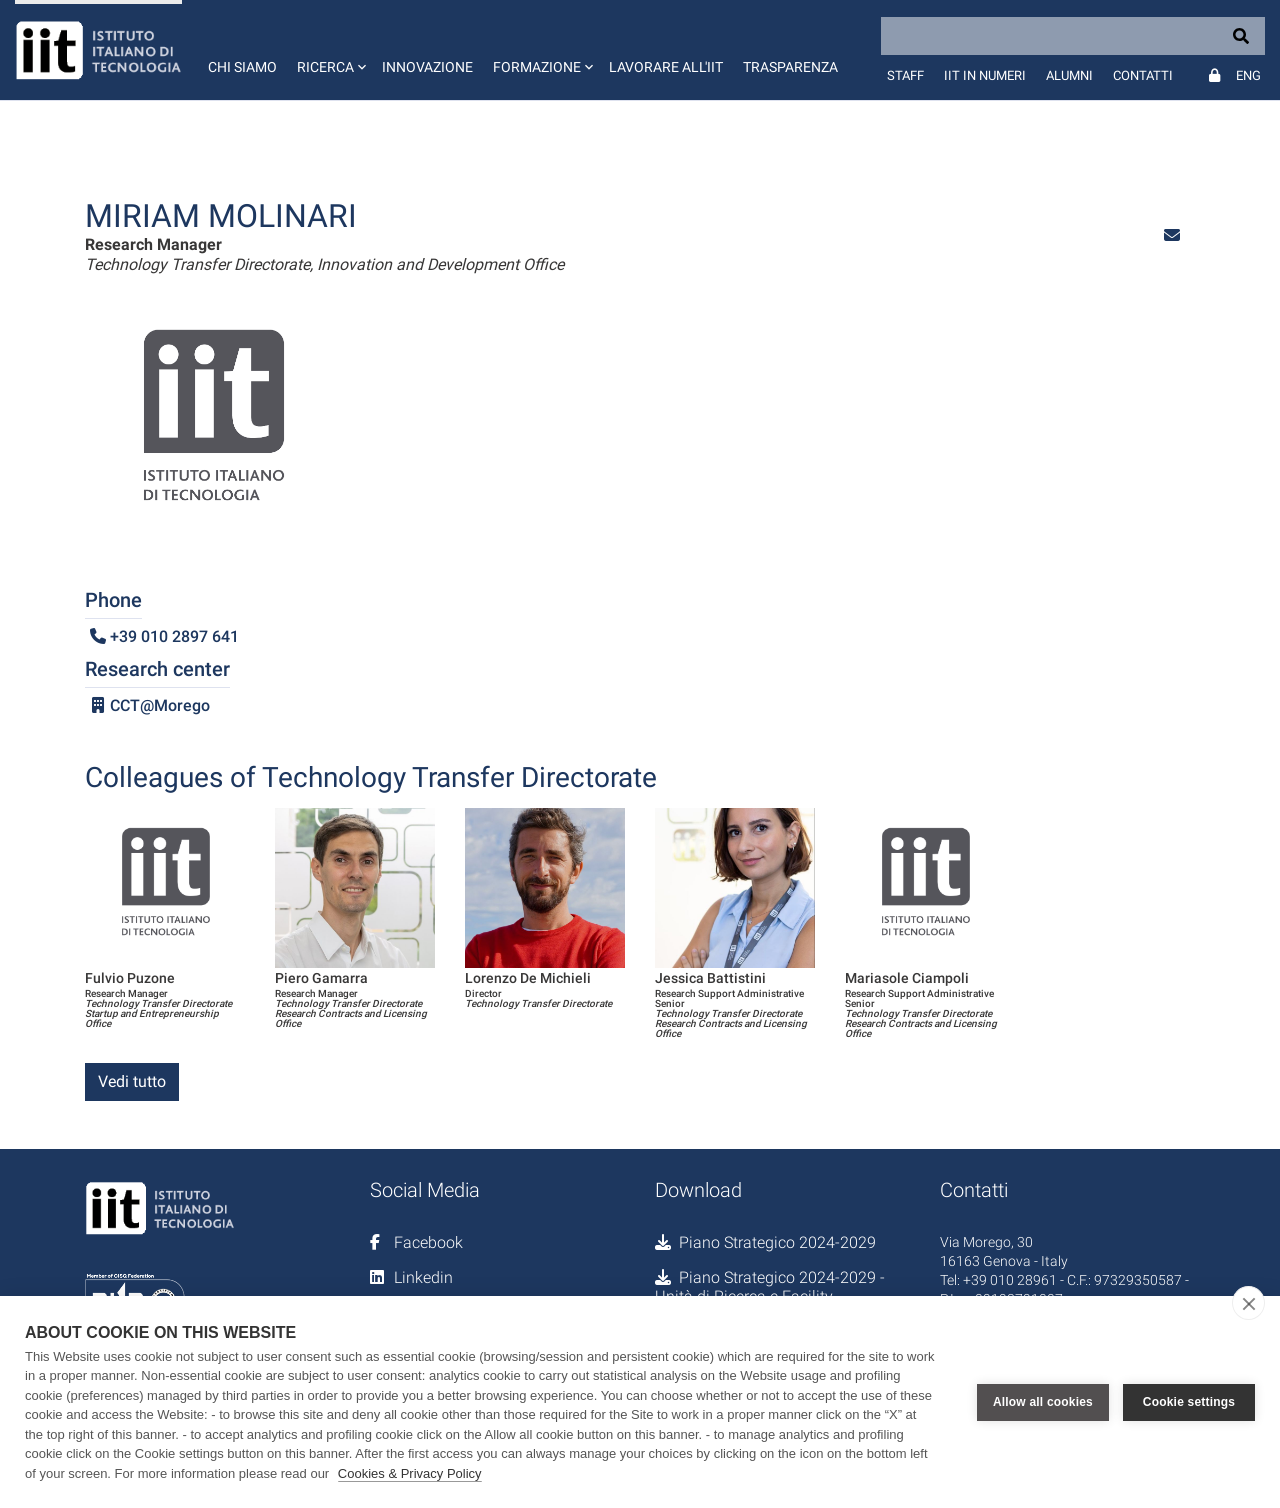 This screenshot has height=1508, width=1280. Describe the element at coordinates (666, 67) in the screenshot. I see `Lavorare all'IIT` at that location.